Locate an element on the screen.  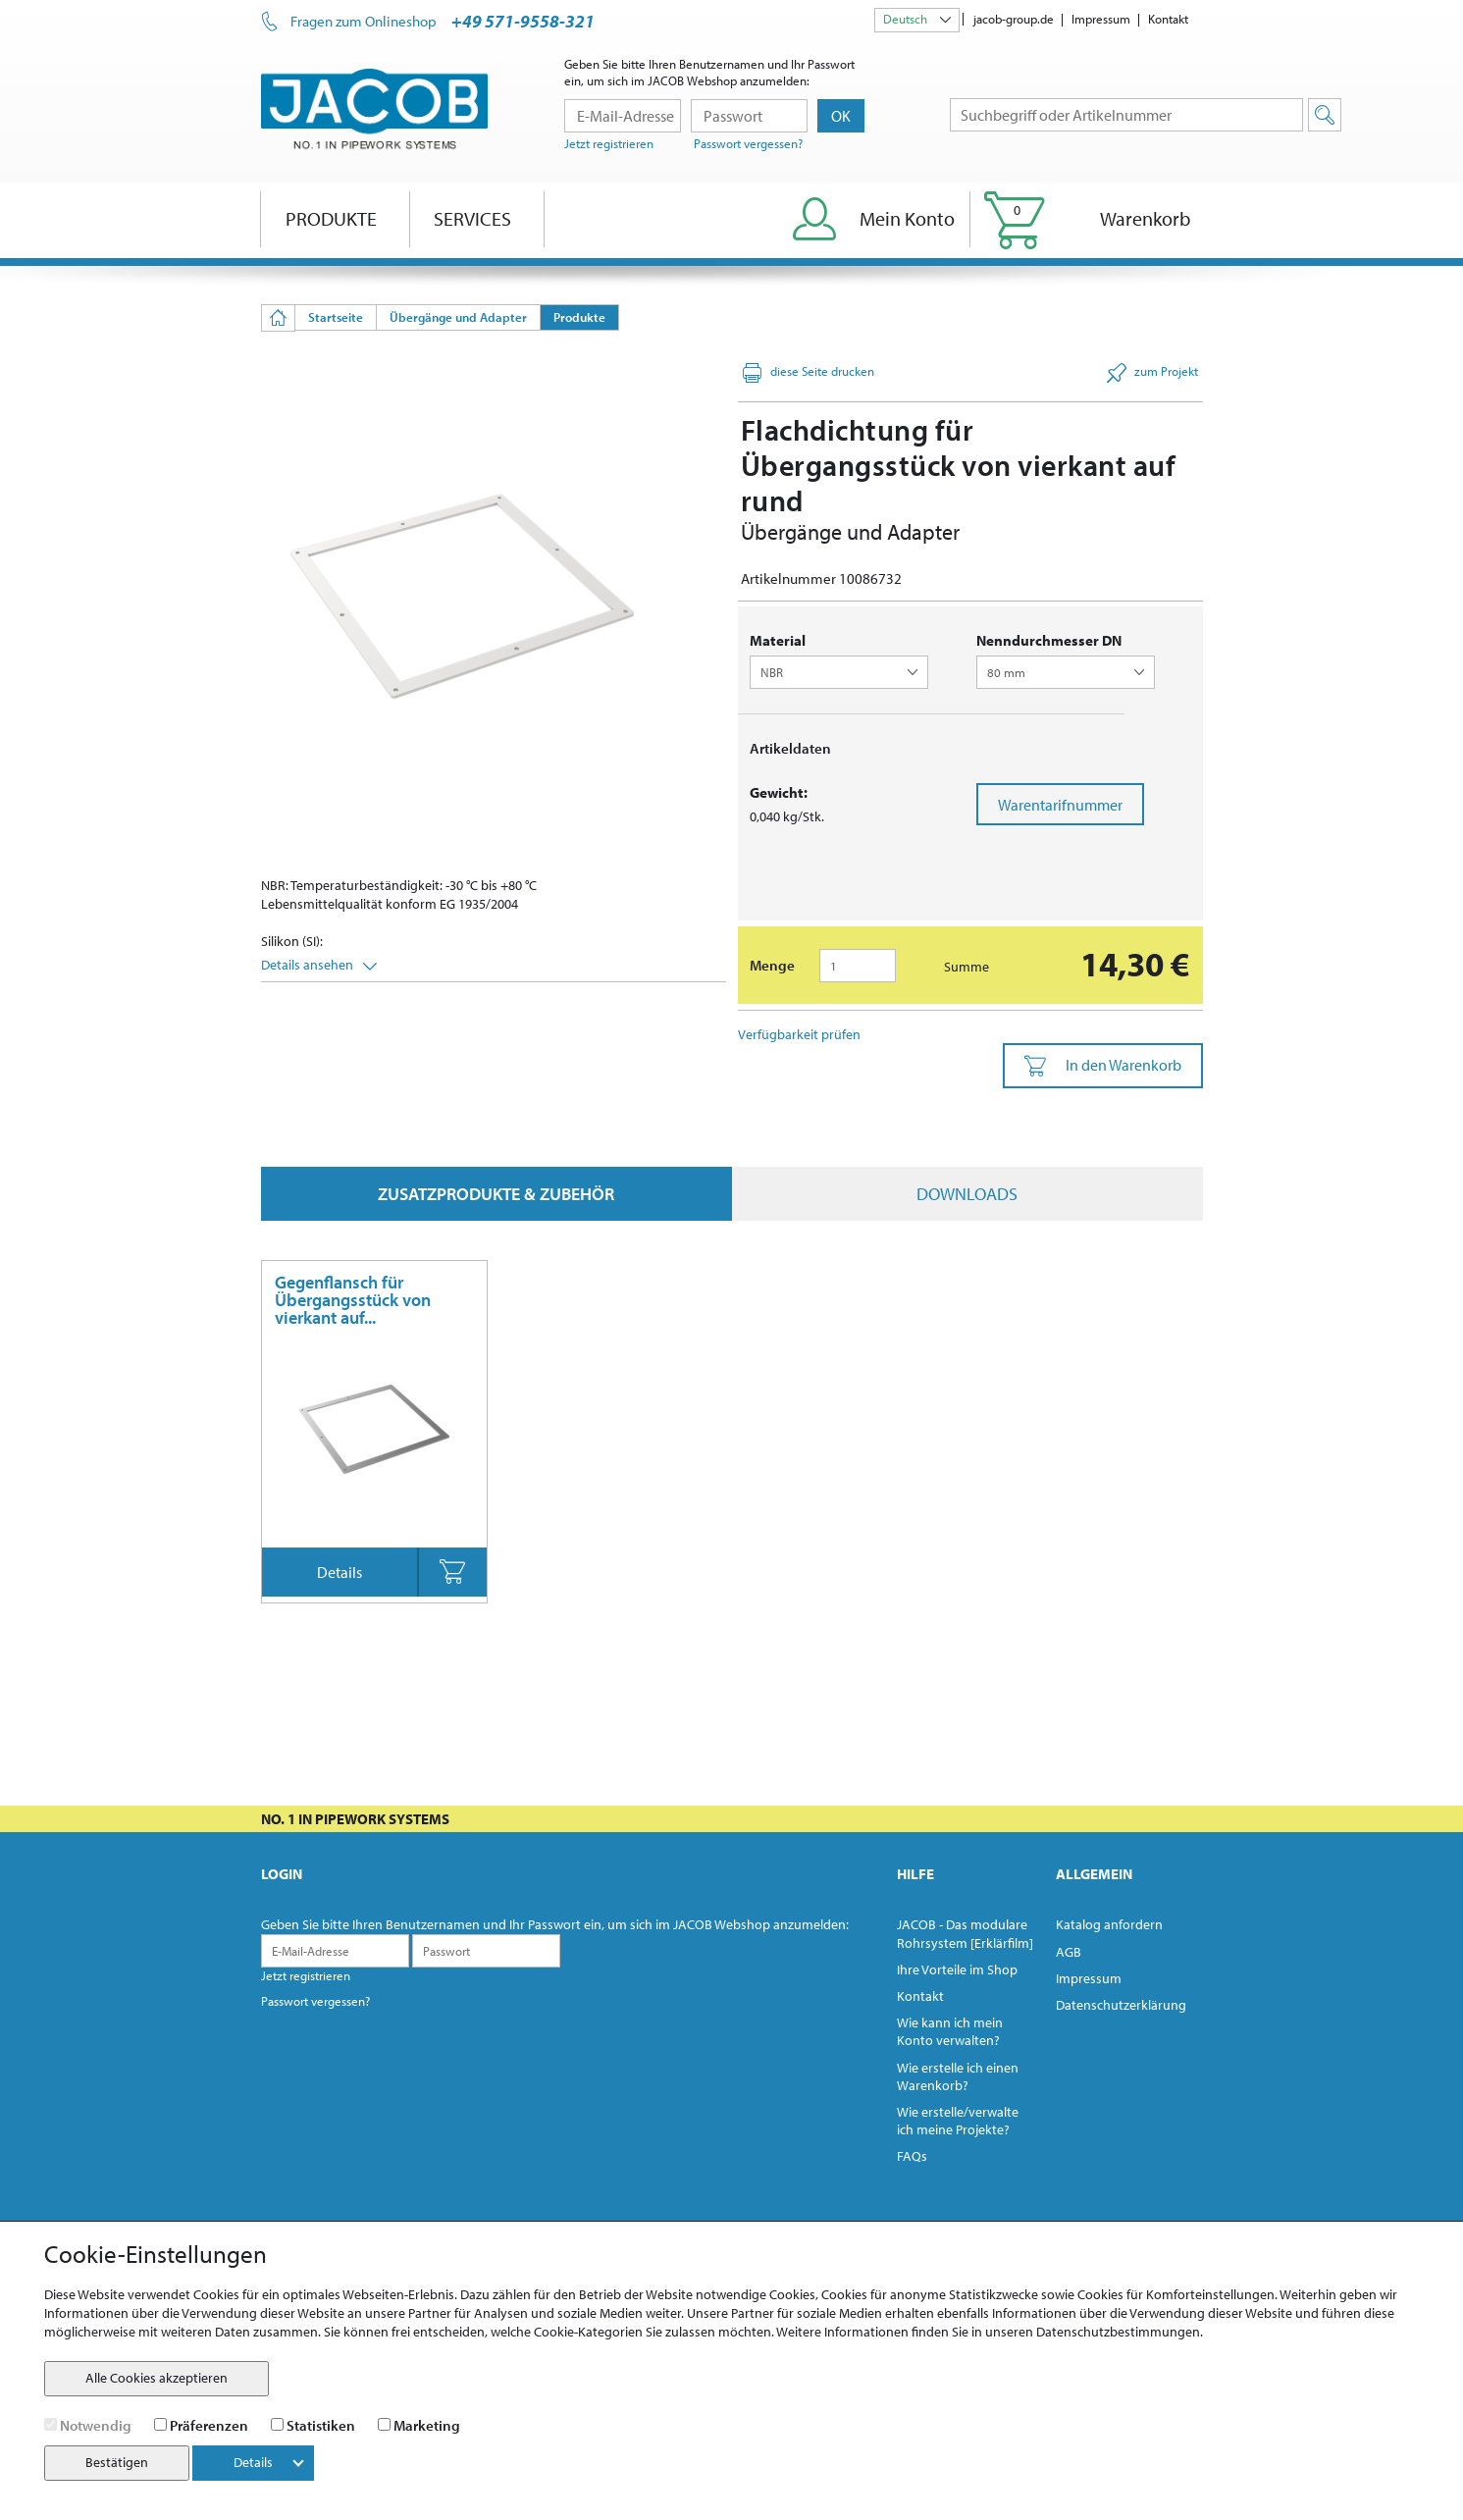
unseren Datenschutzbestimmungen. is located at coordinates (1094, 2331).